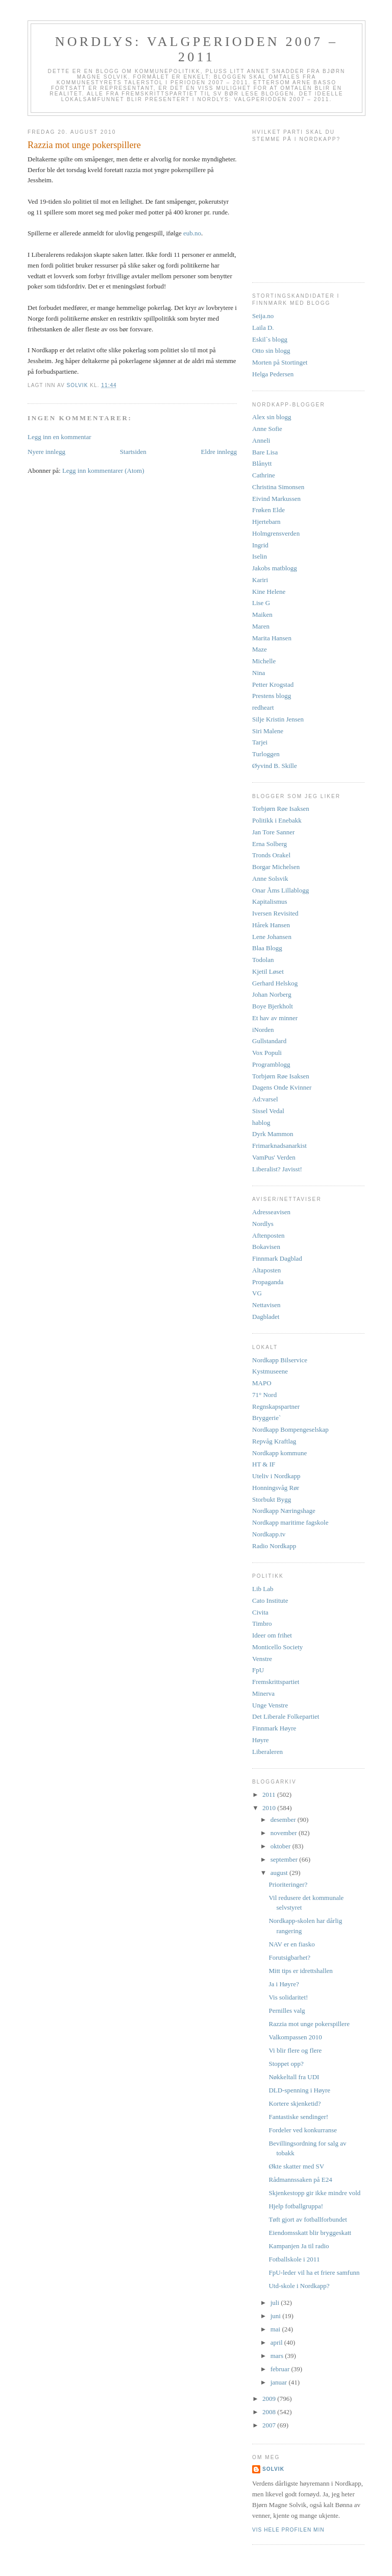 Image resolution: width=392 pixels, height=2576 pixels. I want to click on Cato Institute, so click(270, 1600).